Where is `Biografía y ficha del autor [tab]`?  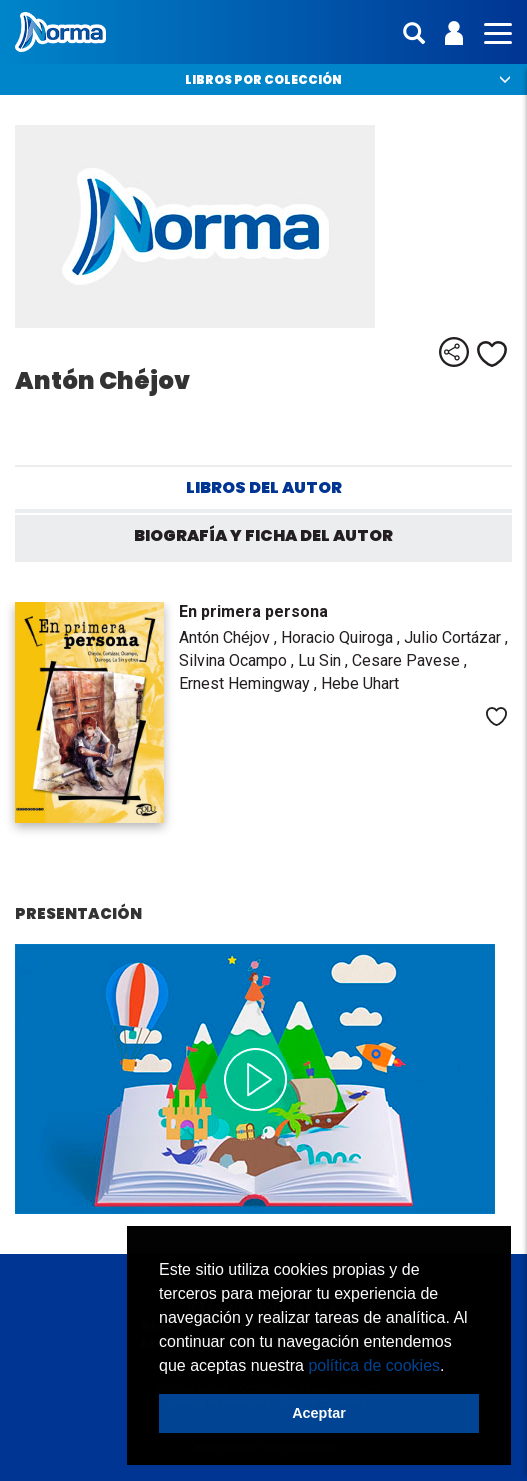 Biografía y ficha del autor [tab] is located at coordinates (263, 535).